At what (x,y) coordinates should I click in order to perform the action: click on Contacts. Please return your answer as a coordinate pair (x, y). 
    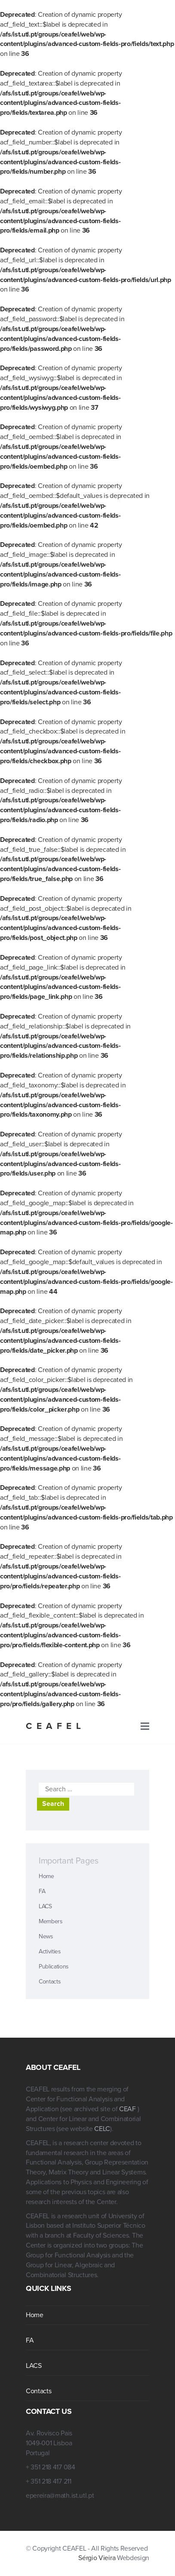
    Looking at the image, I should click on (50, 1981).